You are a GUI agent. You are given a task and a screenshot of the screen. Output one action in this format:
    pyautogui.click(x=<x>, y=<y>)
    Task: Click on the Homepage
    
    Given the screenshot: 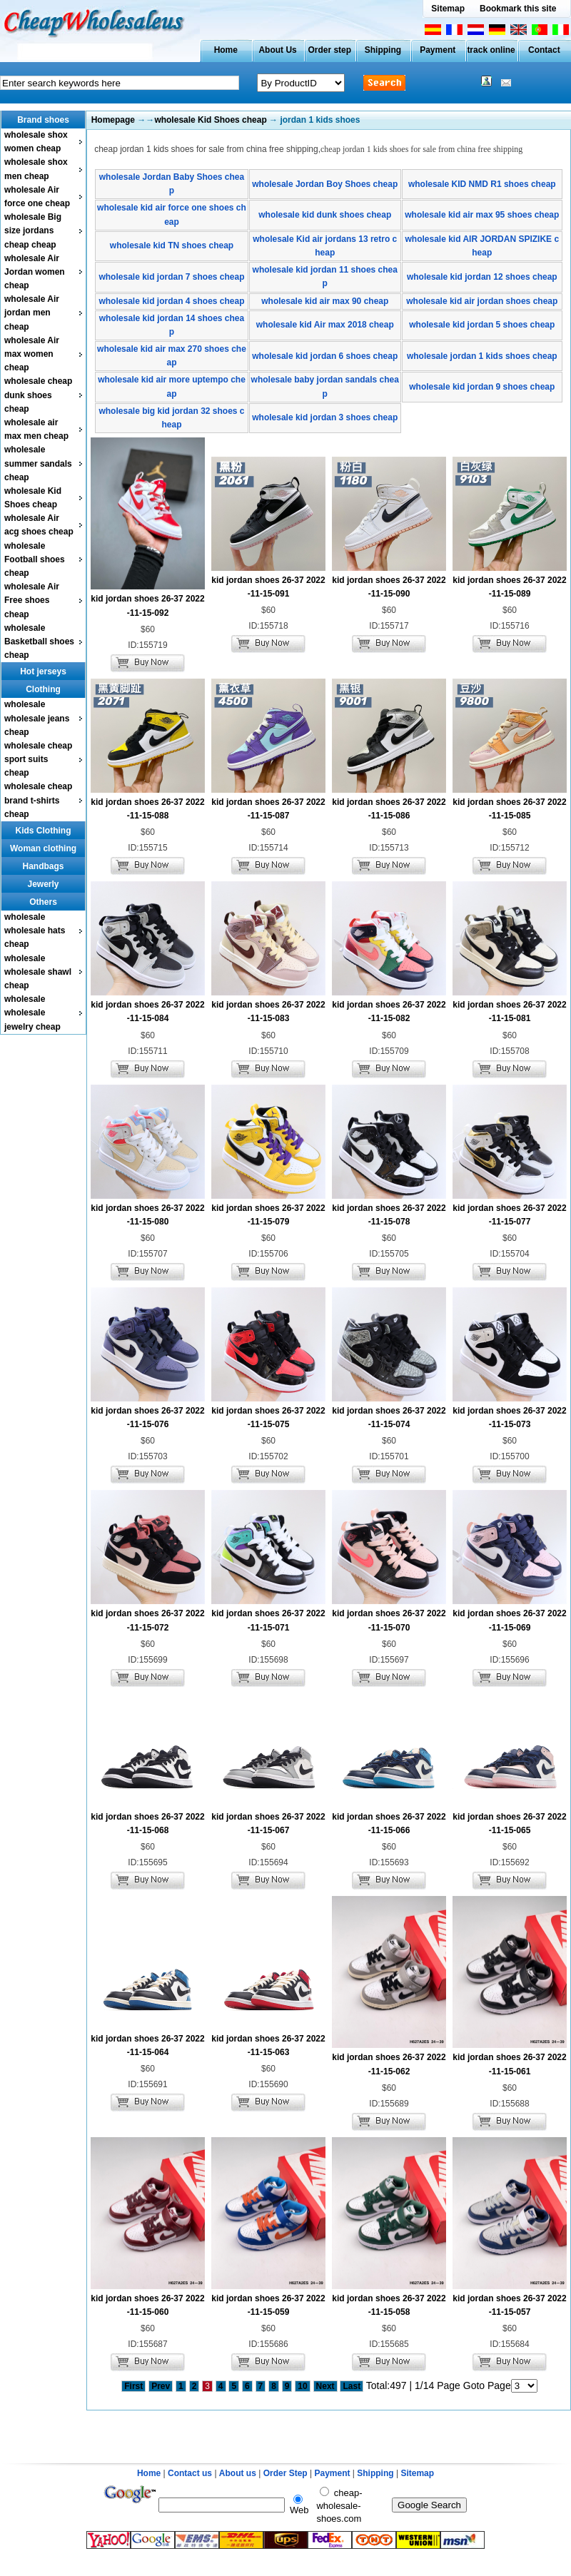 What is the action you would take?
    pyautogui.click(x=113, y=120)
    